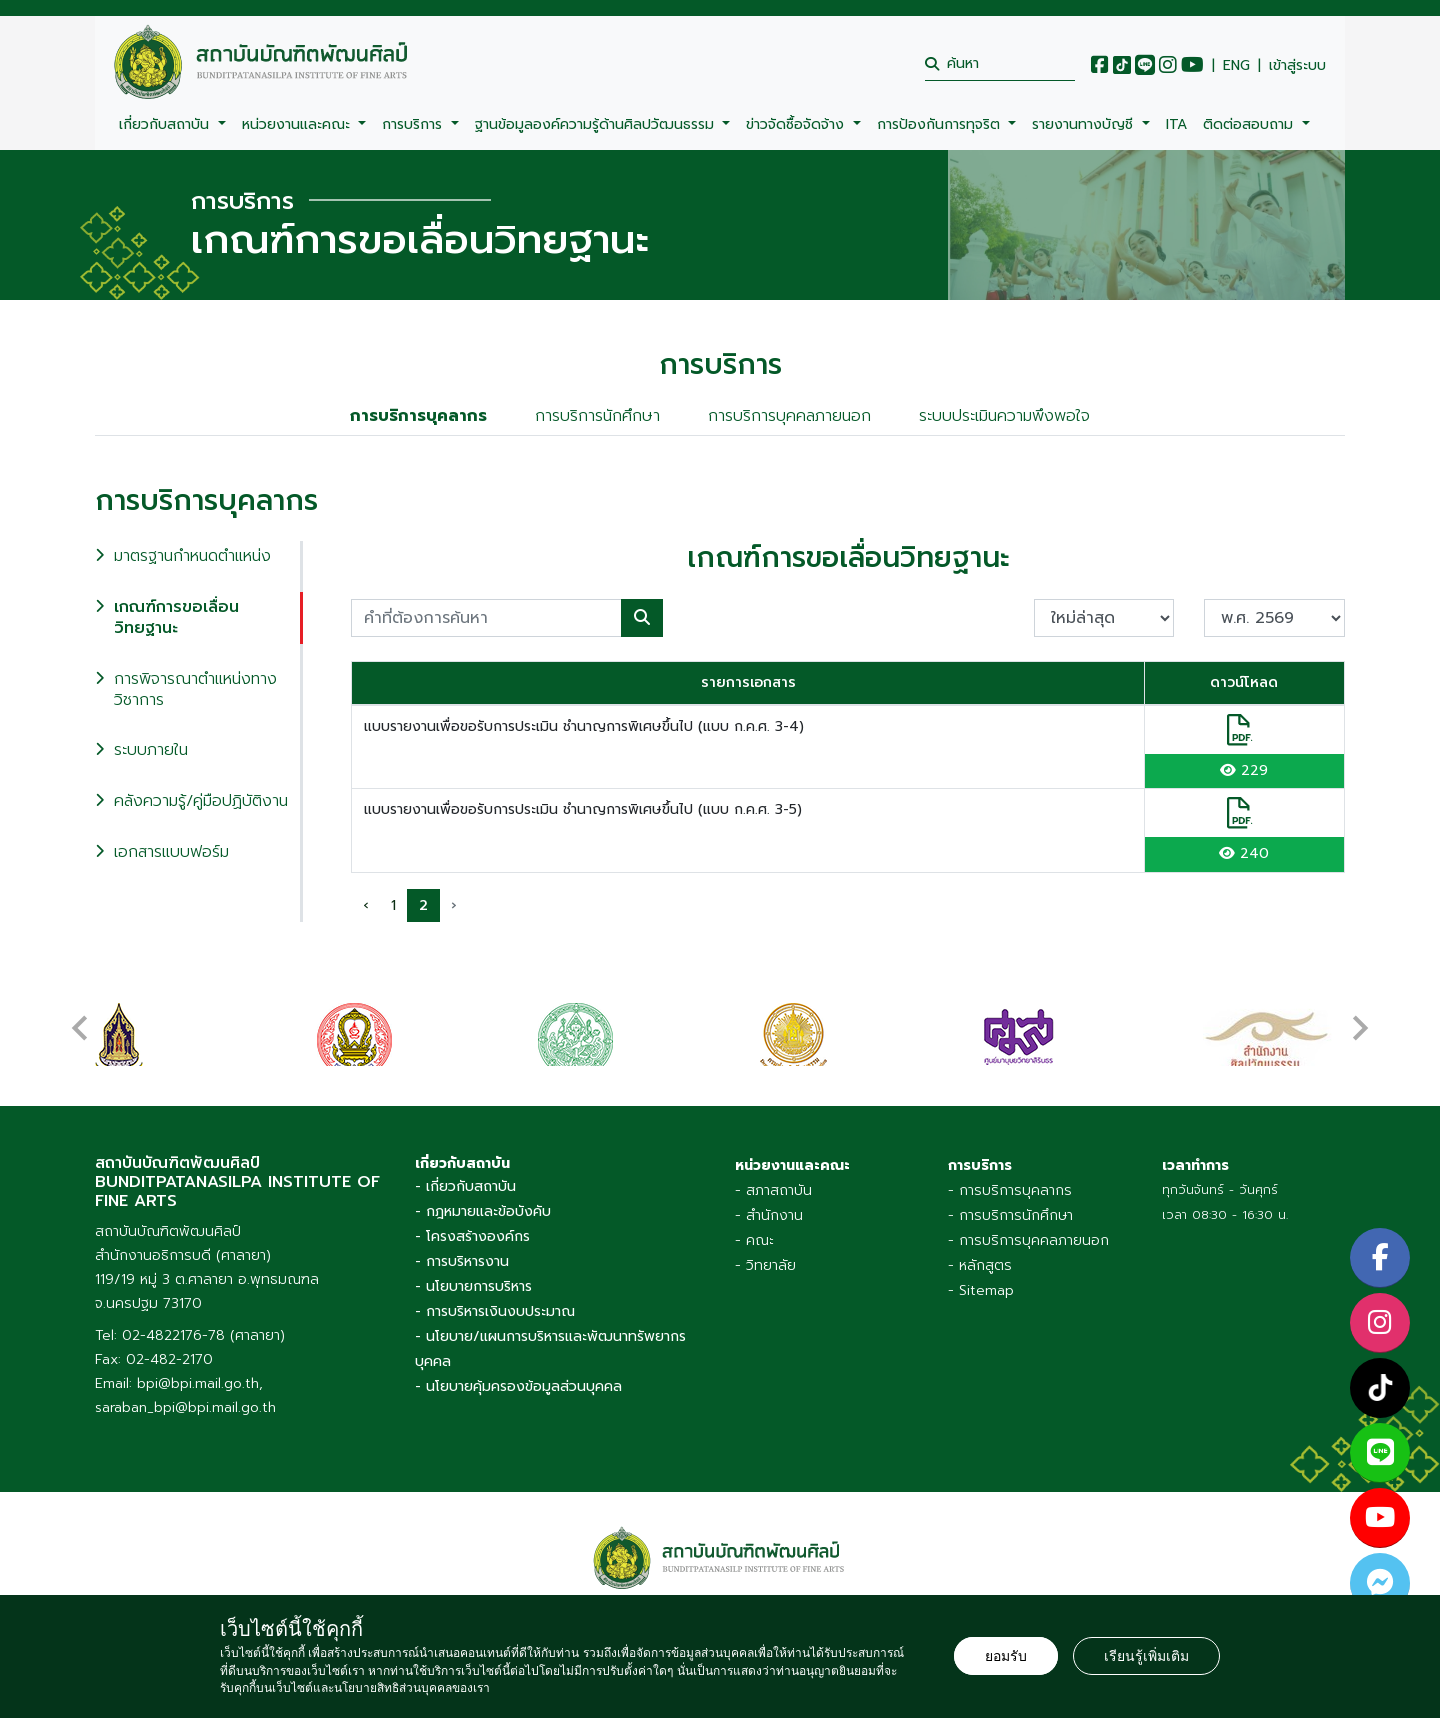 The height and width of the screenshot is (1718, 1440). What do you see at coordinates (597, 124) in the screenshot?
I see `ฐานข้อมูลองค์ความรู้ด้านศิลปวัฒนธรรม` at bounding box center [597, 124].